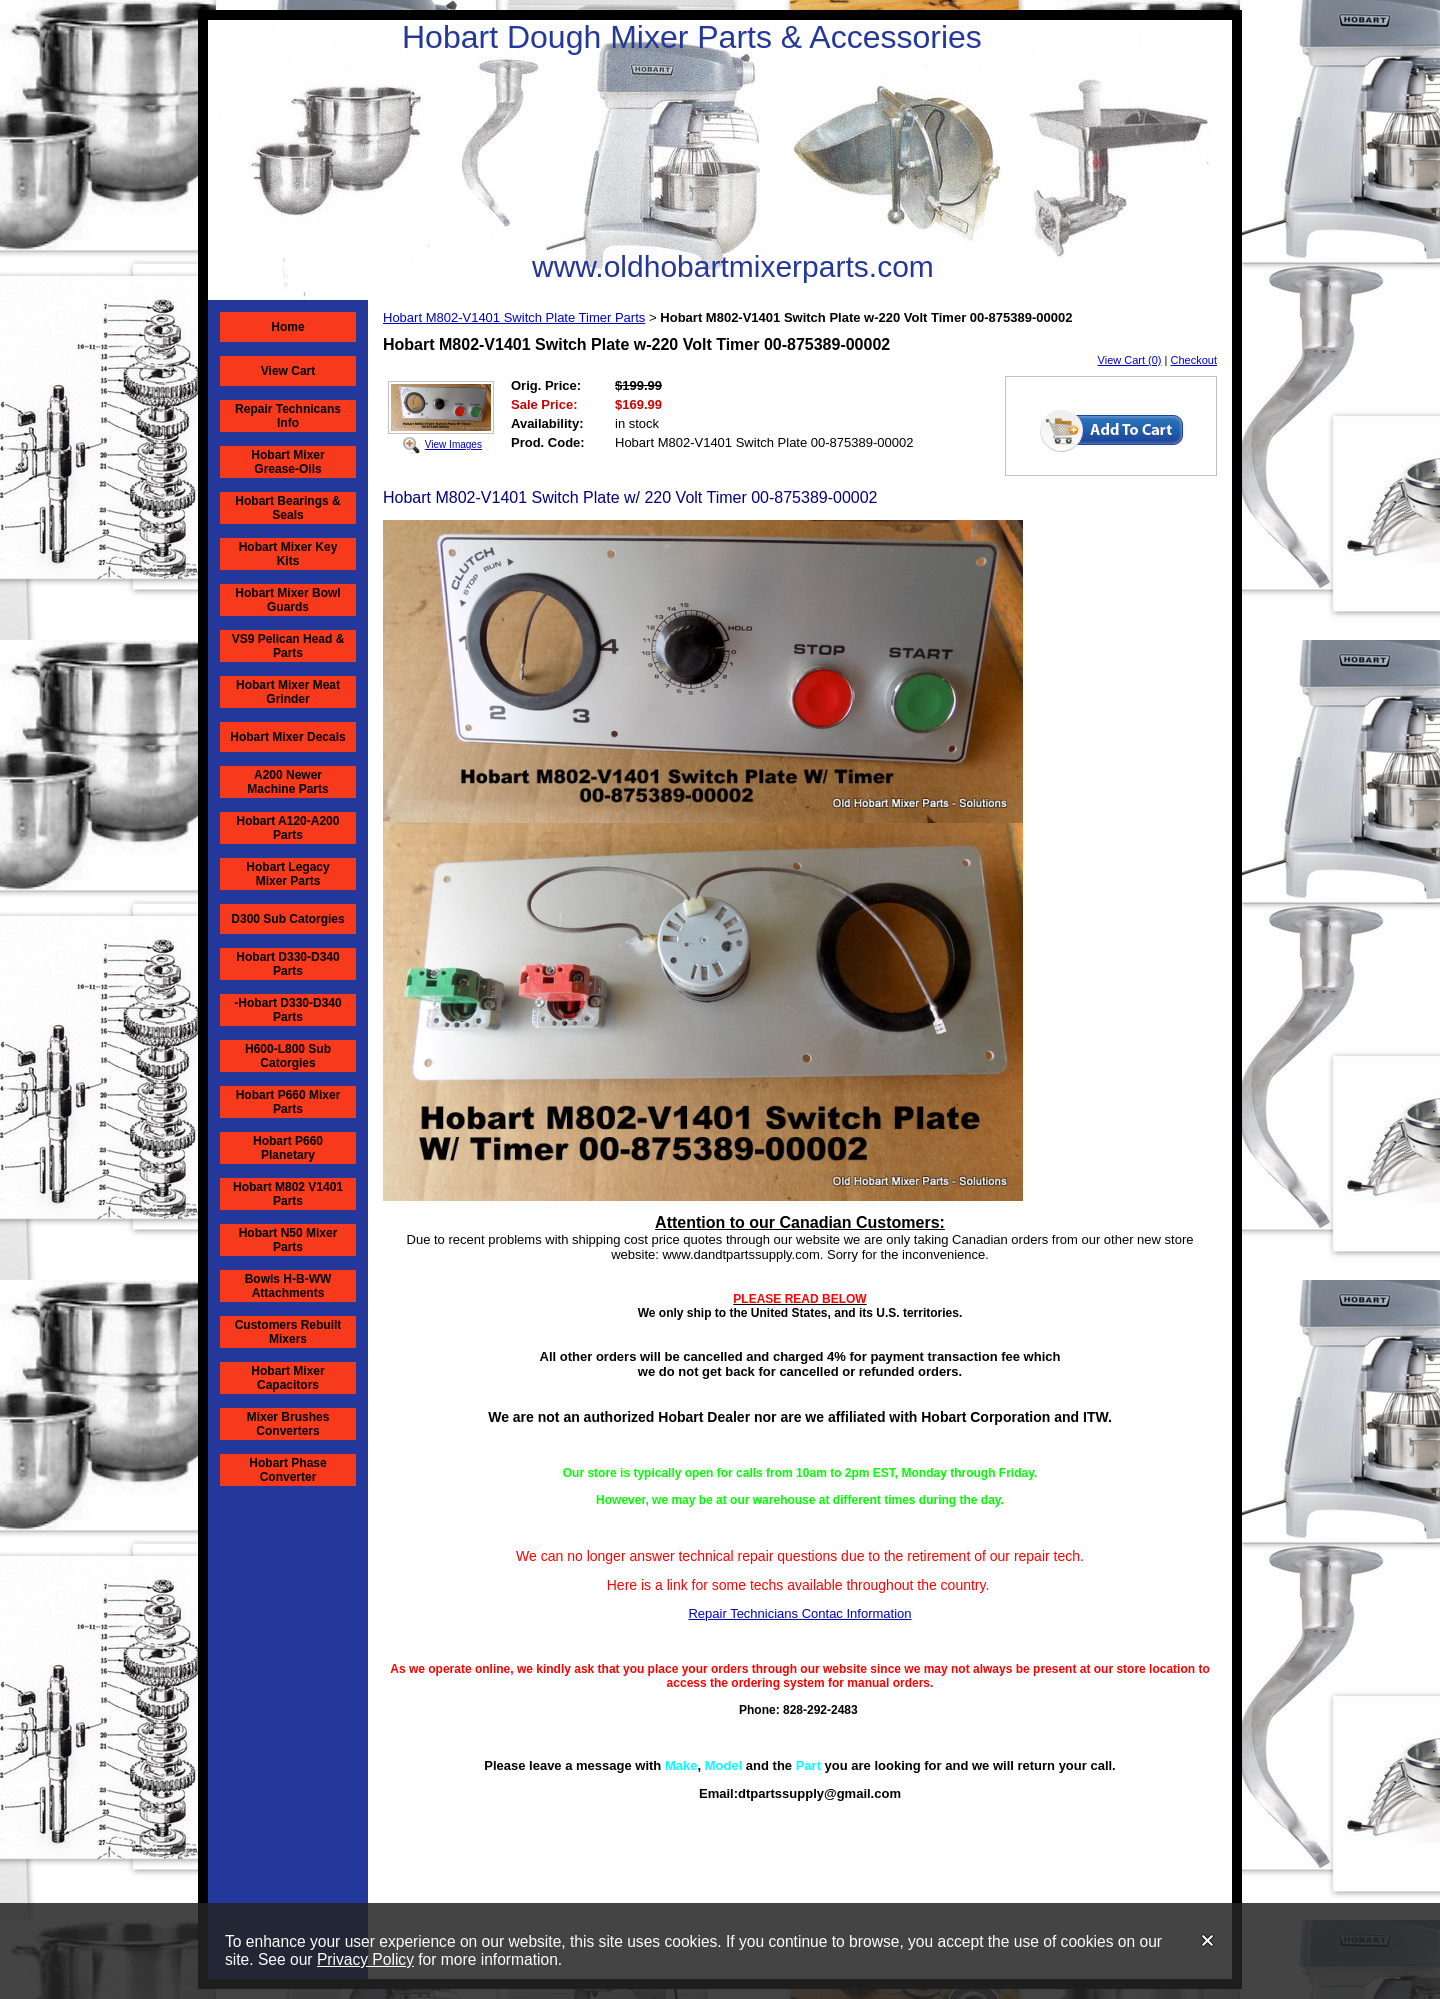 Image resolution: width=1440 pixels, height=1999 pixels. I want to click on Home, so click(287, 327).